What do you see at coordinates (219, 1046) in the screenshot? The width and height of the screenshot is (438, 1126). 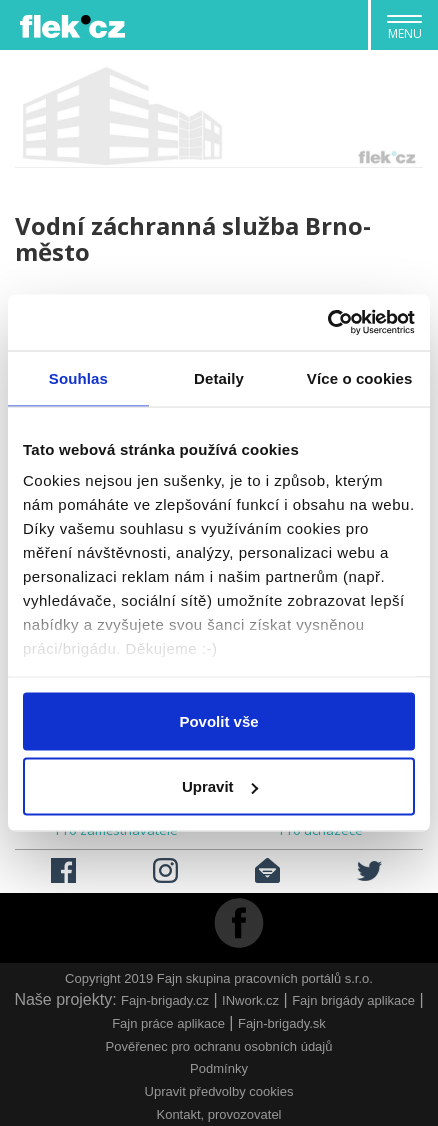 I see `Pověřenec pro ochranu osobních údajů` at bounding box center [219, 1046].